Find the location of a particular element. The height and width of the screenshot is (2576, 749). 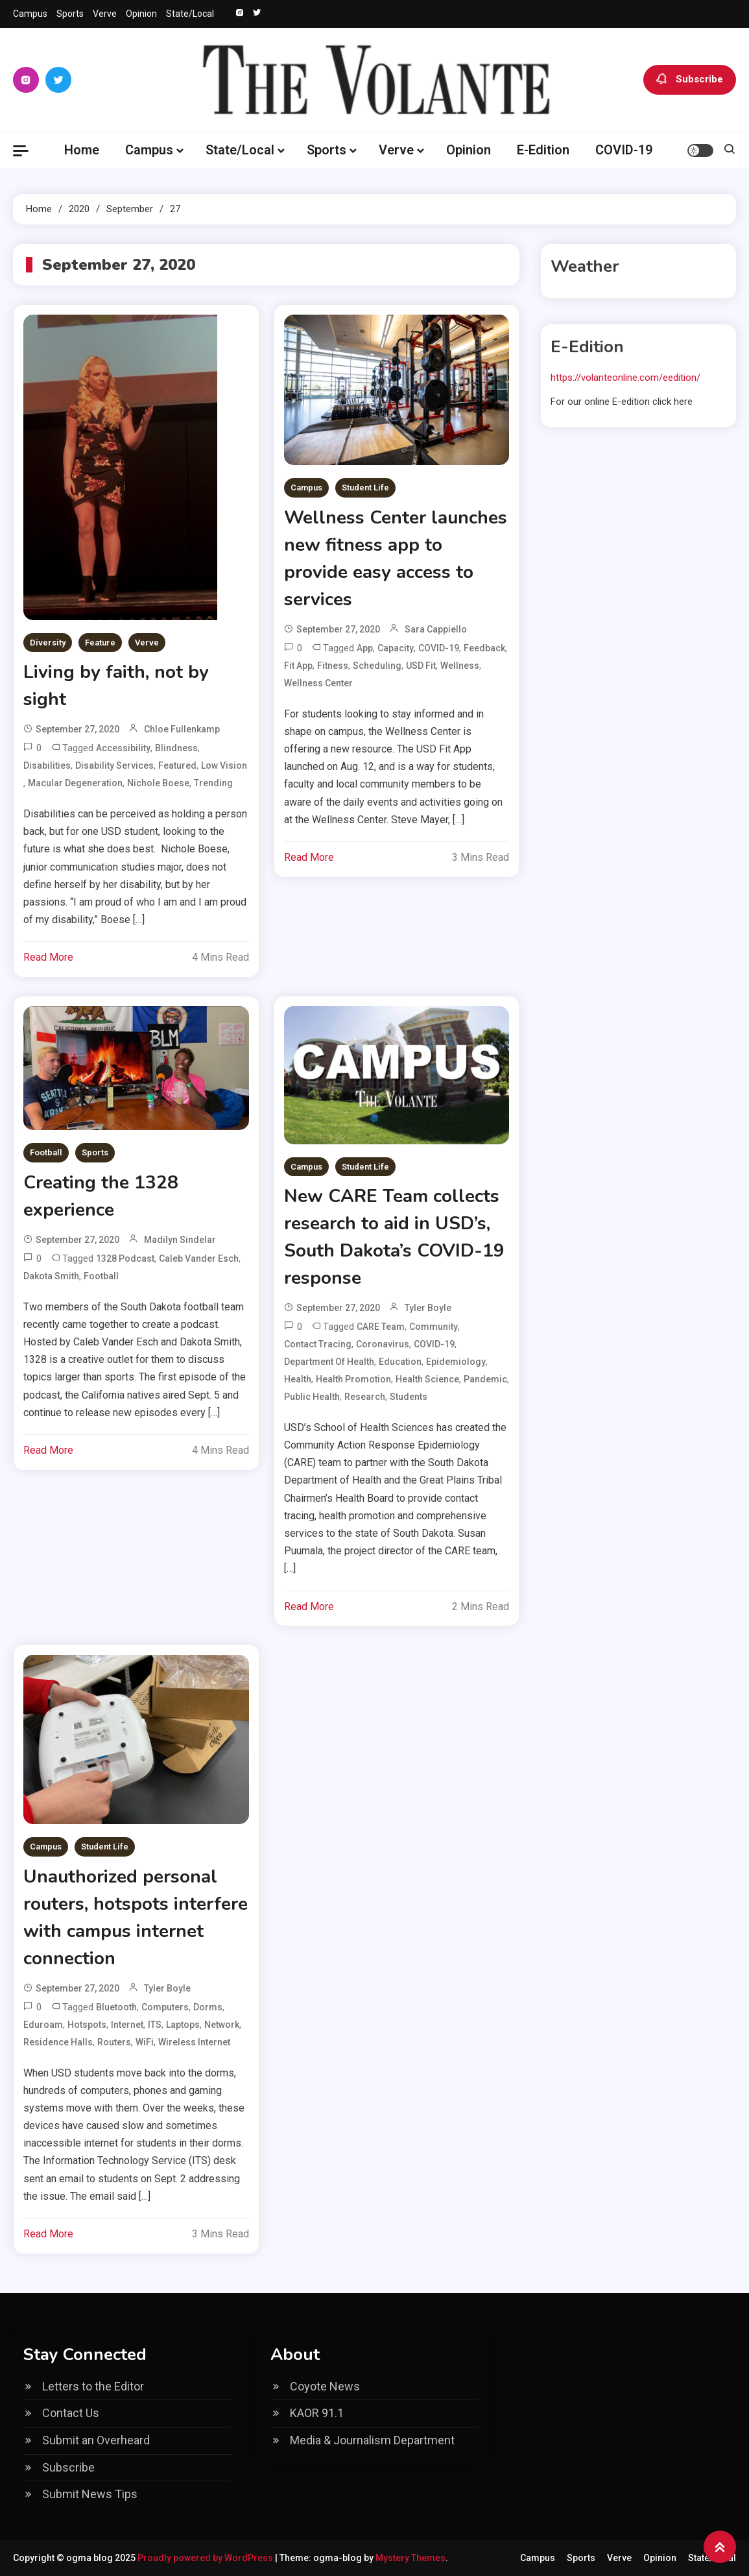

scheduling is located at coordinates (377, 665).